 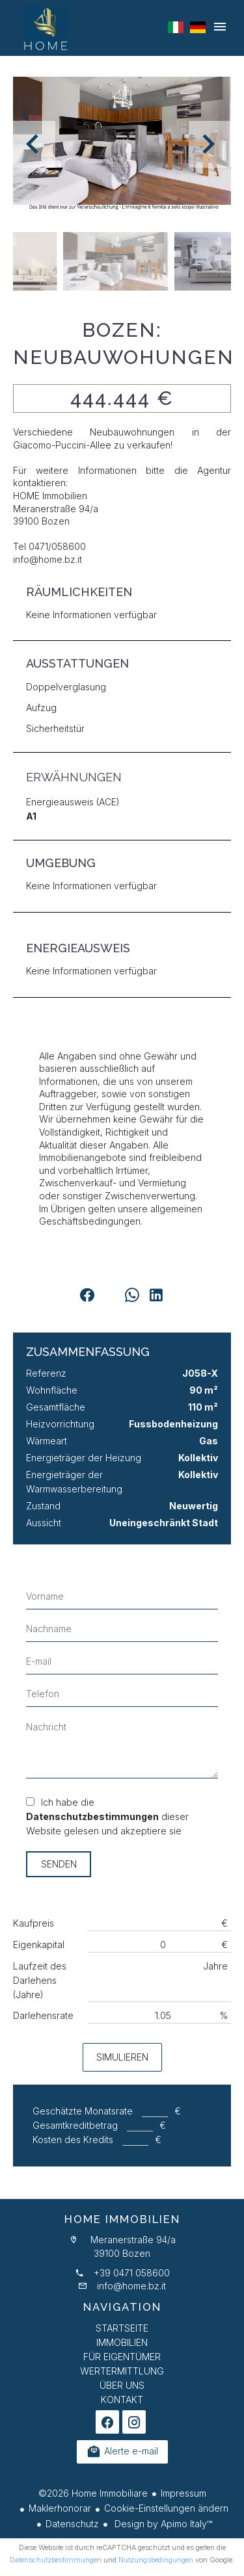 I want to click on ©2026 Home Immobiliare, so click(x=93, y=2493).